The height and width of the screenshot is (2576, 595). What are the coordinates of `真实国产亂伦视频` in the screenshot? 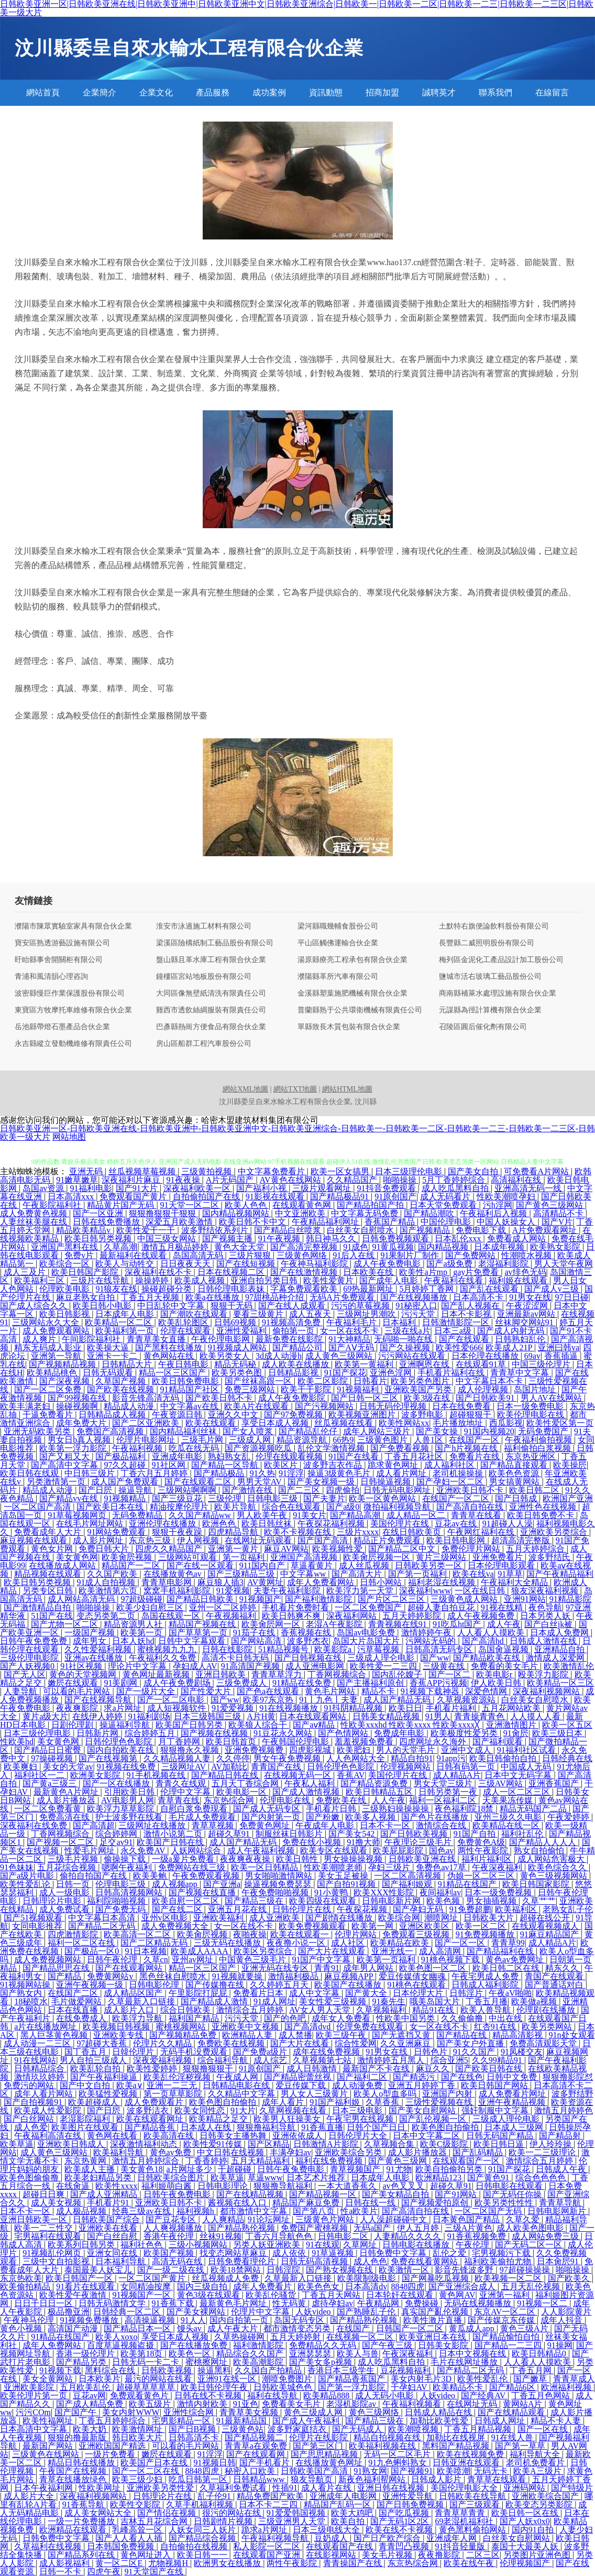 It's located at (435, 2311).